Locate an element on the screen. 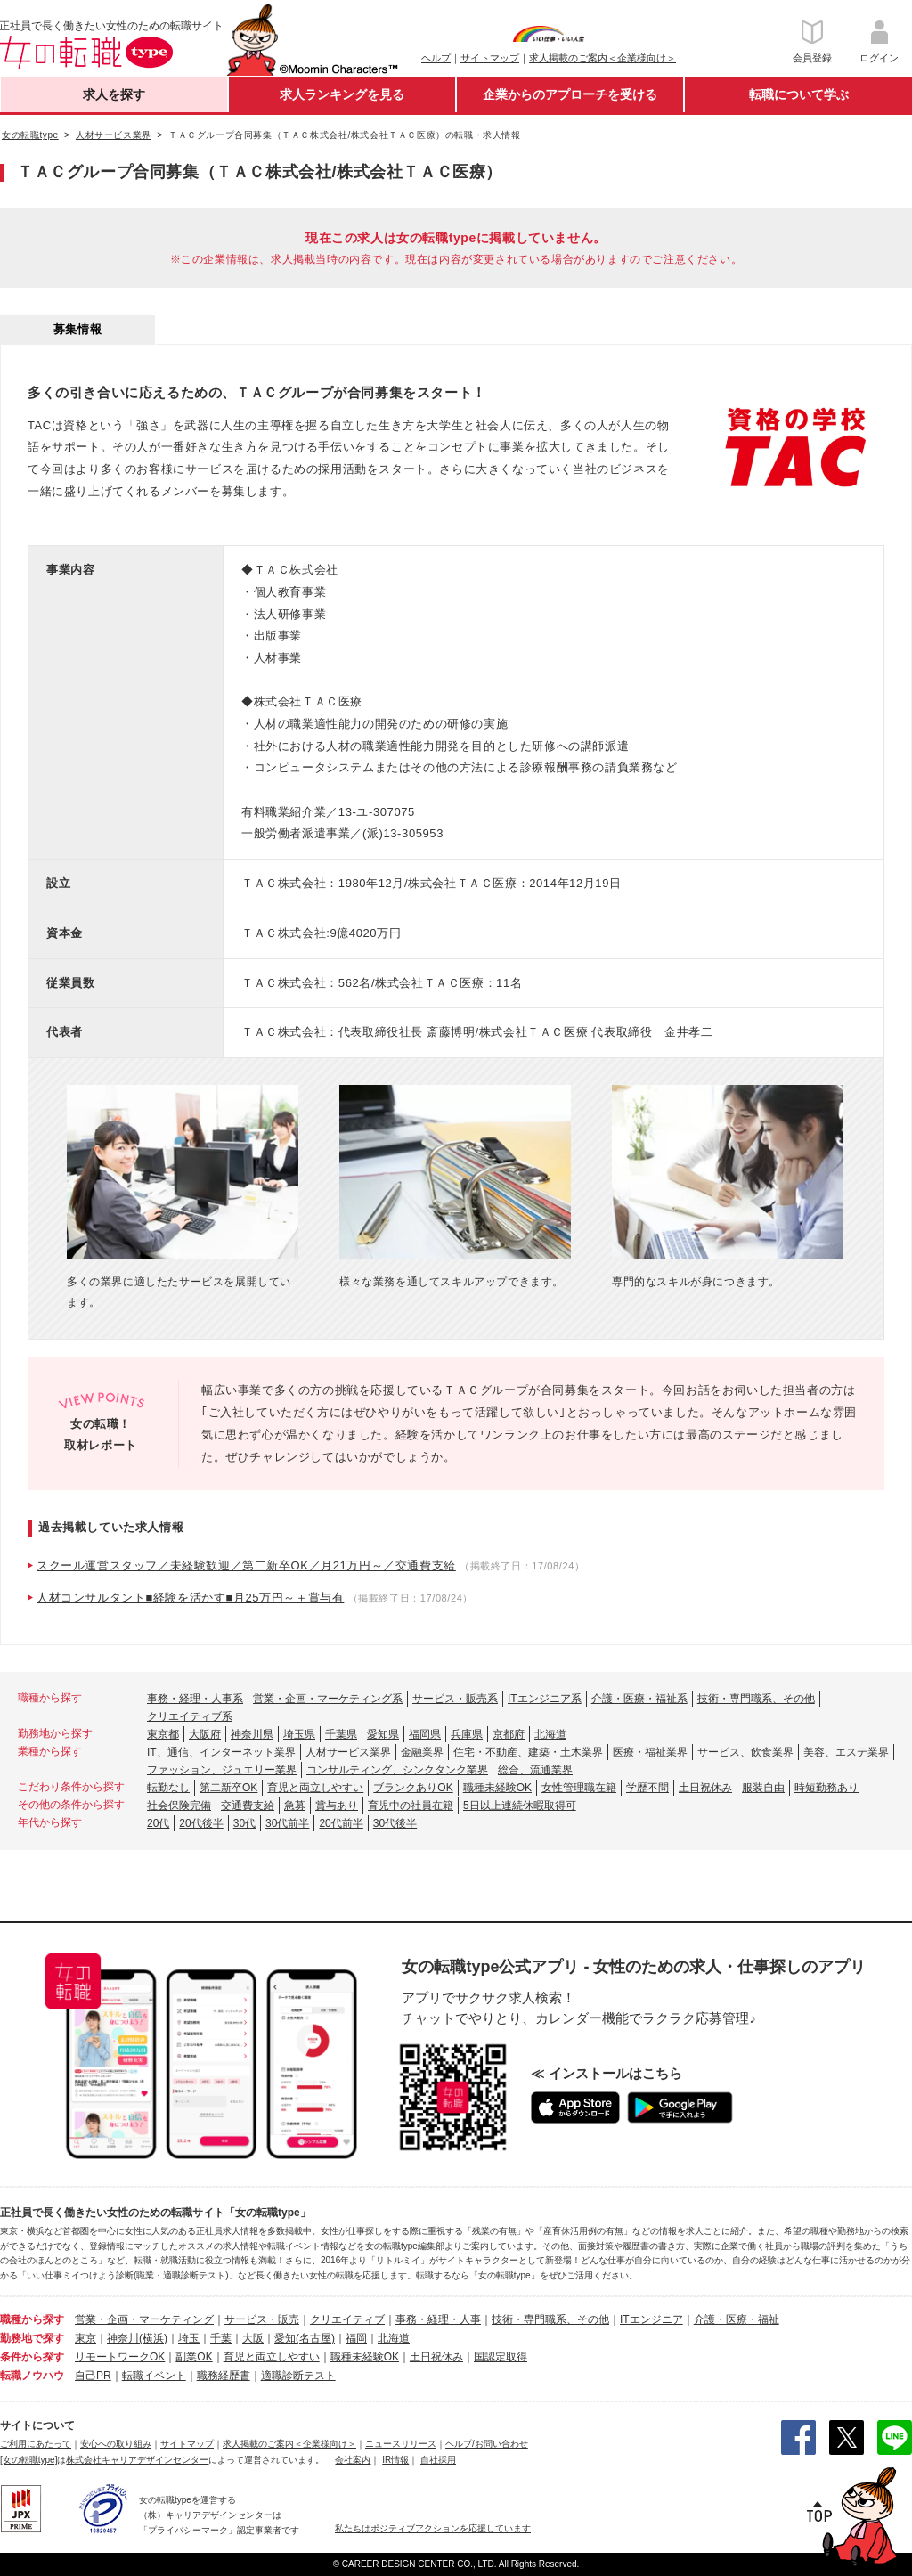 The width and height of the screenshot is (912, 2576). 埼玉県 is located at coordinates (299, 1734).